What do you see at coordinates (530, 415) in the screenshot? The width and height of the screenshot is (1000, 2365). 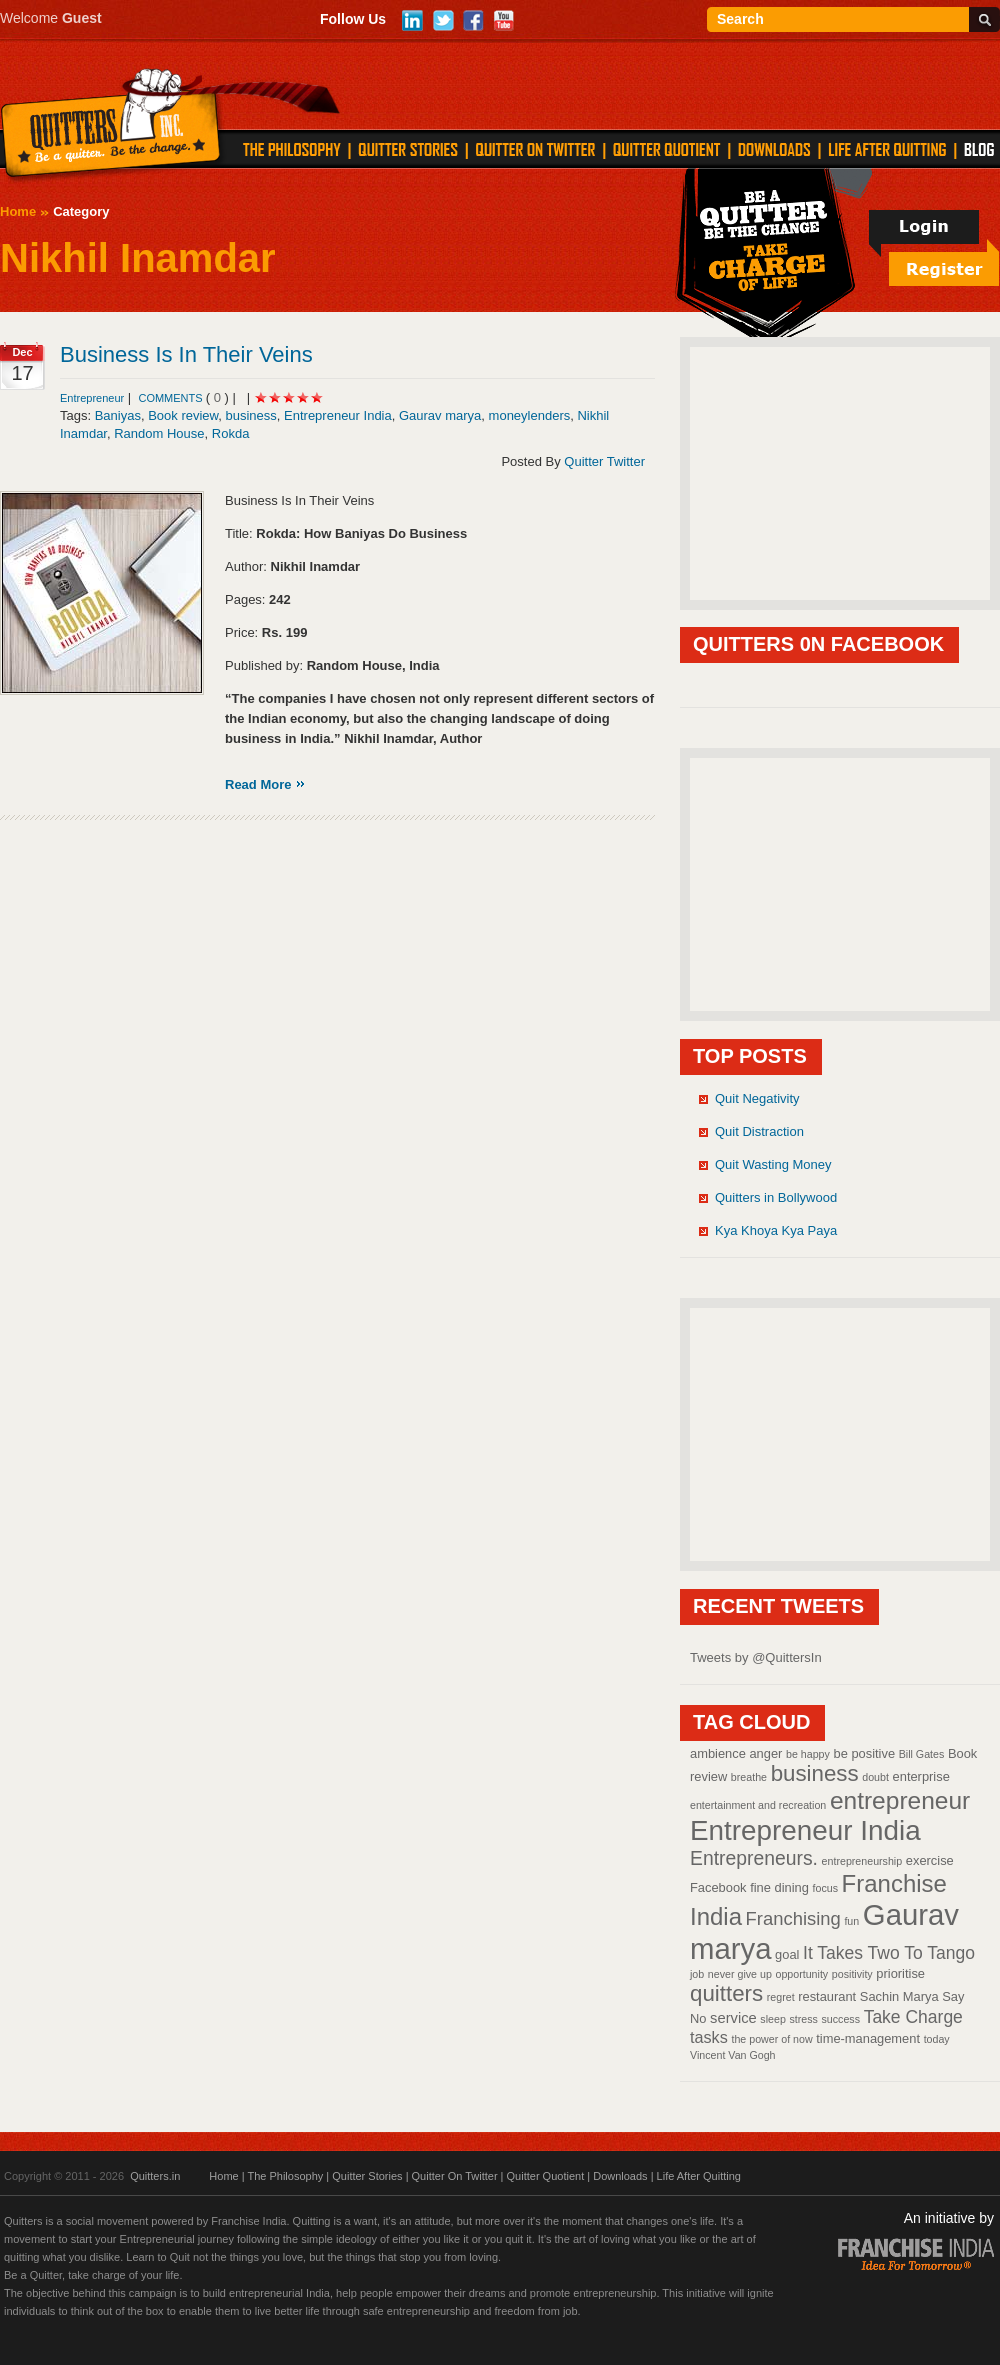 I see `moneylenders` at bounding box center [530, 415].